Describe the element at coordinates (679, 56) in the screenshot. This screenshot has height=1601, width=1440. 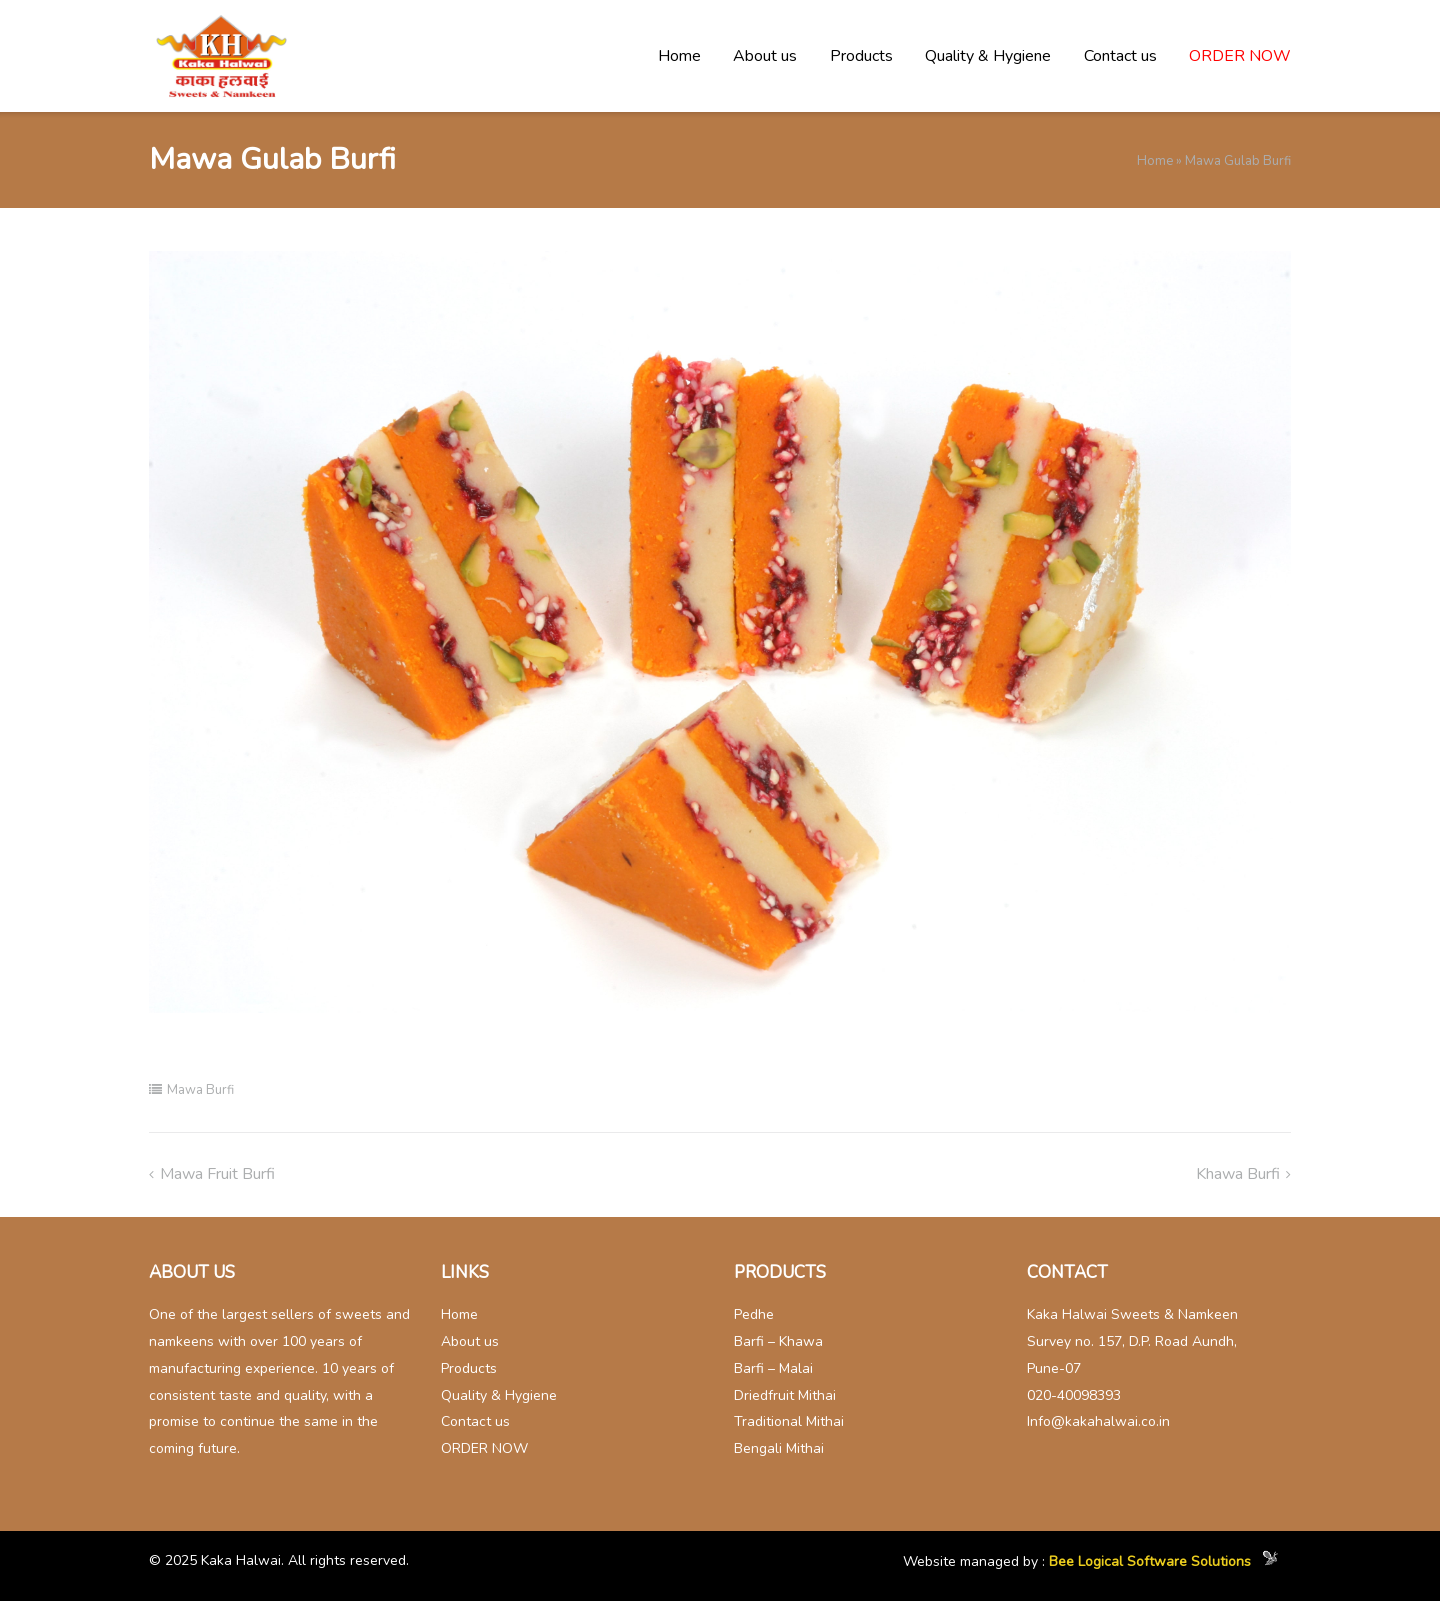
I see `Home` at that location.